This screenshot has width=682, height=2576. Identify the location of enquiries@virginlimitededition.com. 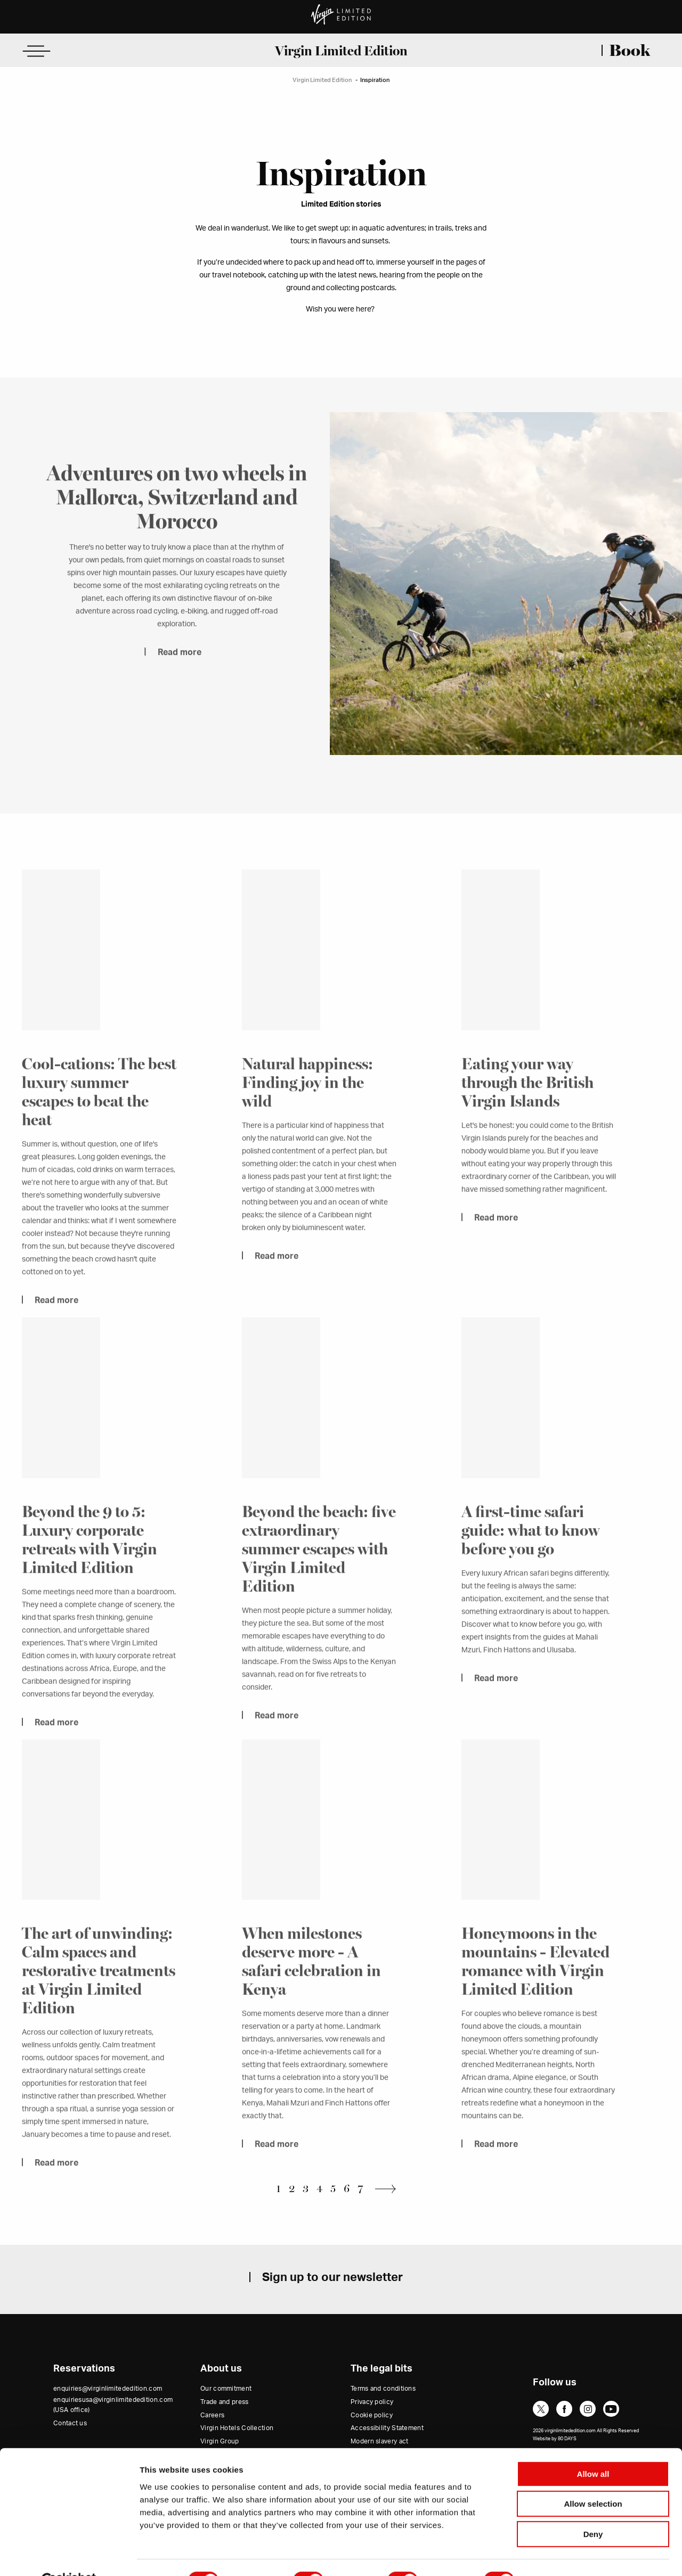
(107, 2388).